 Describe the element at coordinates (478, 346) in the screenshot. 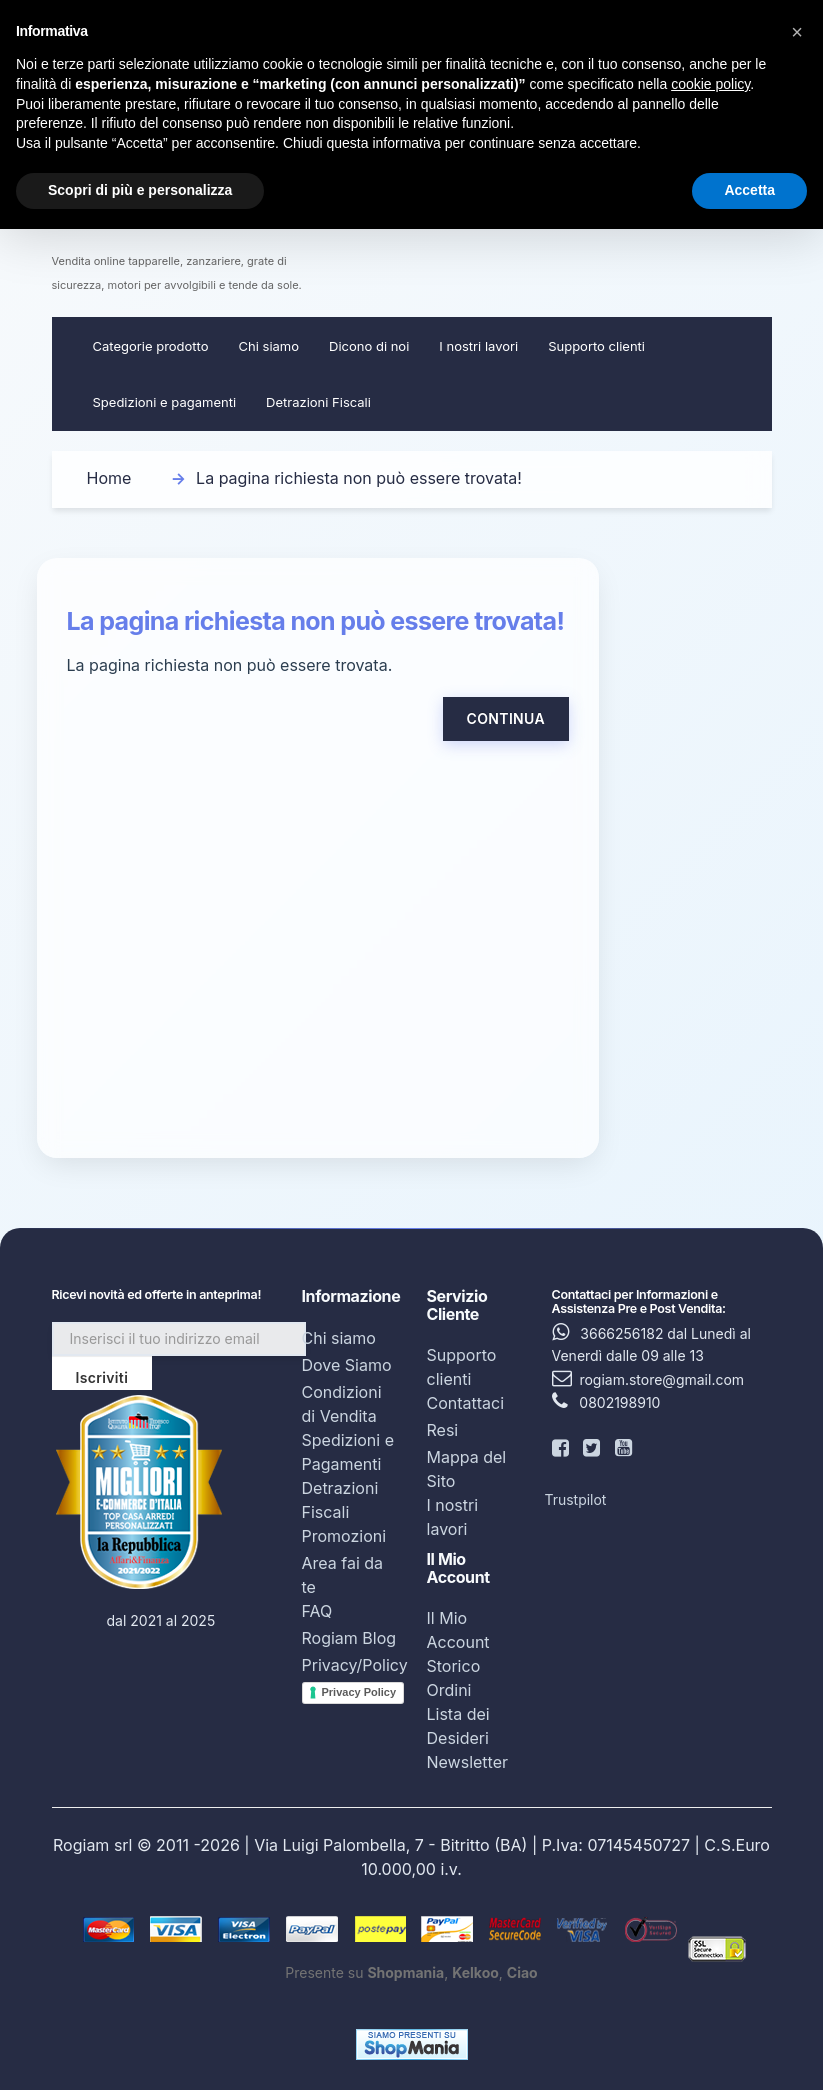

I see `I nostri lavori` at that location.